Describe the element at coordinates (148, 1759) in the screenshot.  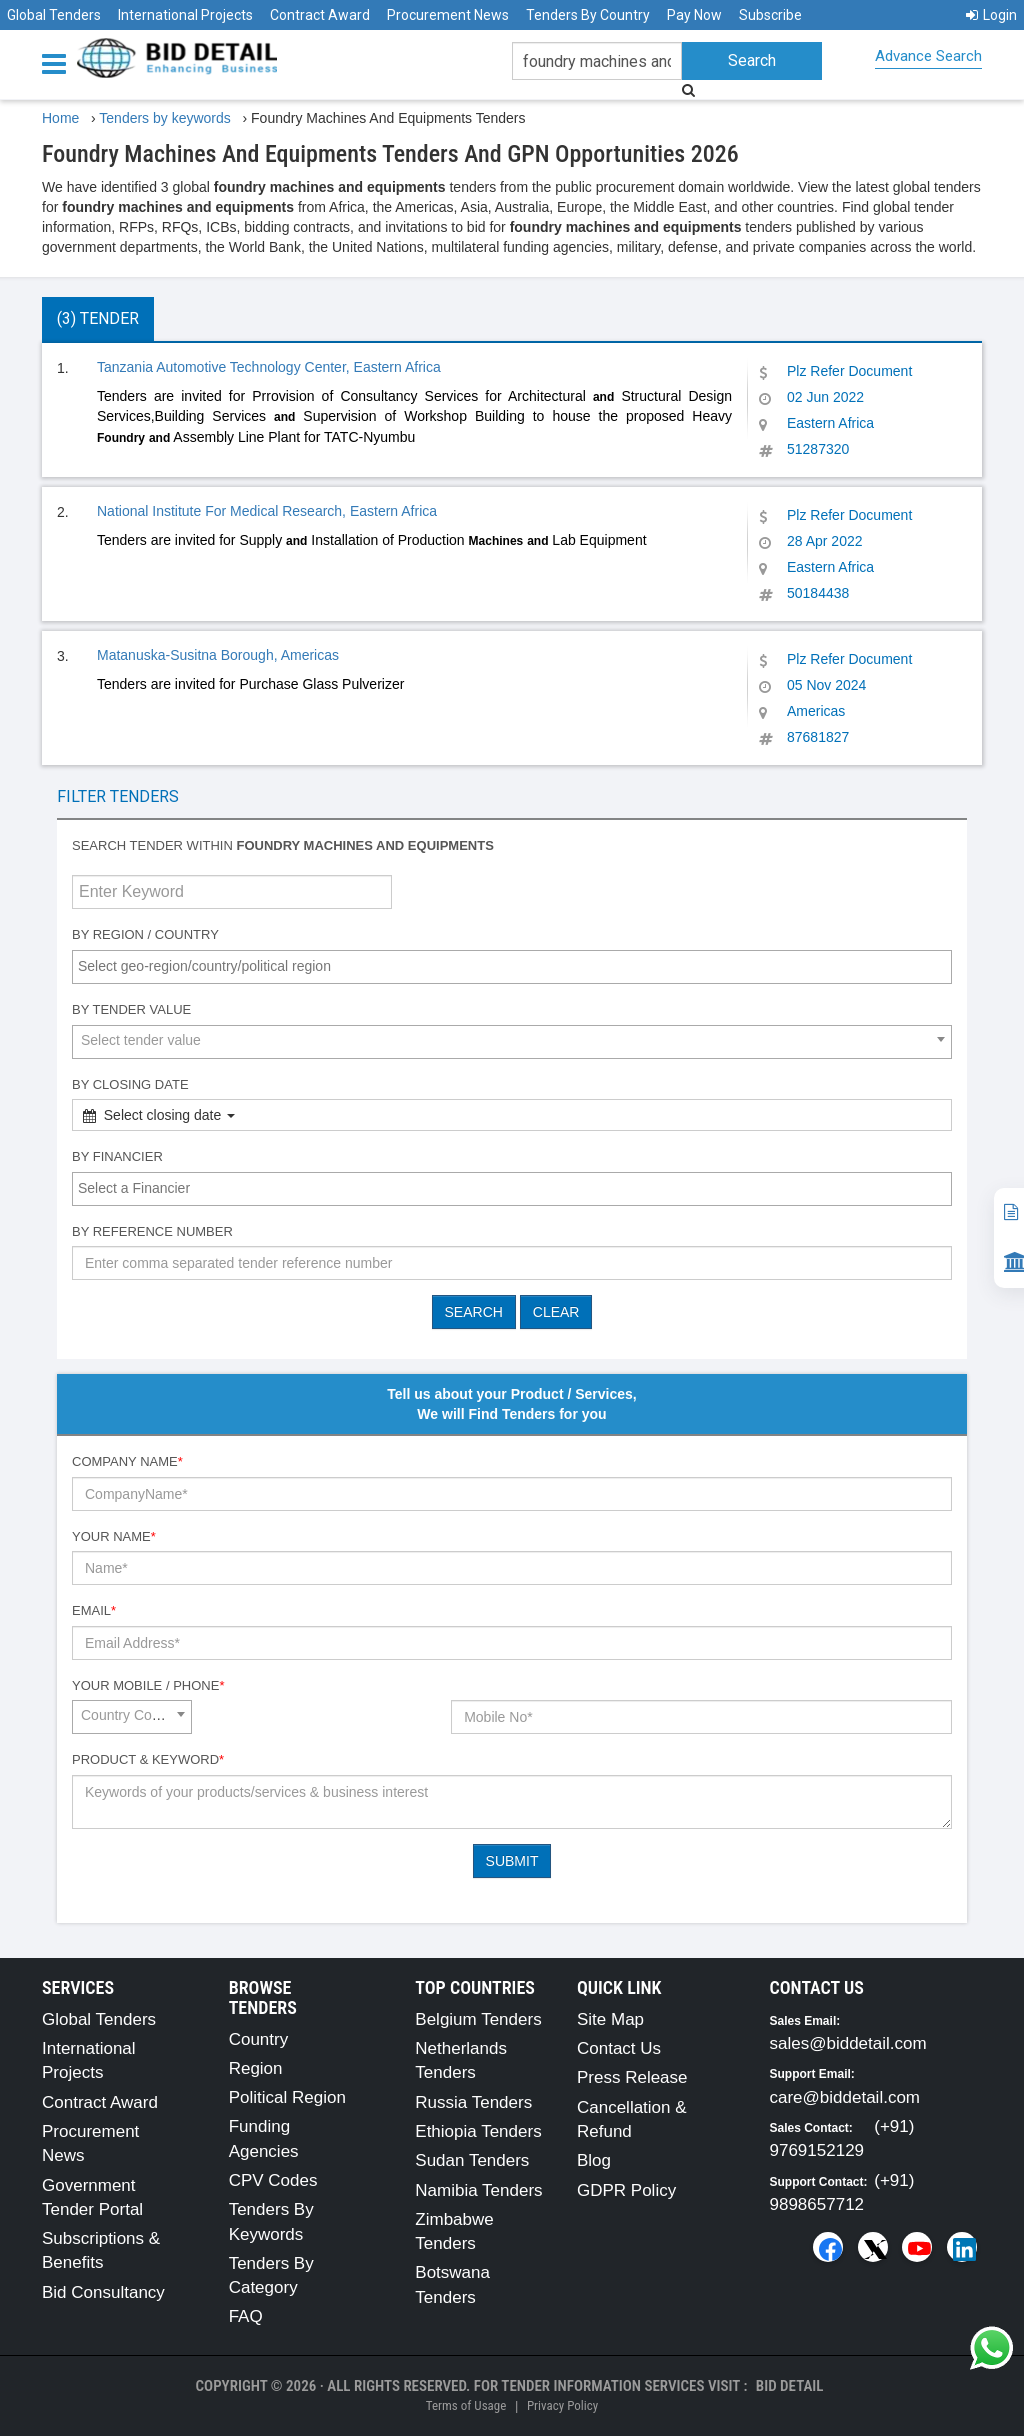
I see `Product & Keyword` at that location.